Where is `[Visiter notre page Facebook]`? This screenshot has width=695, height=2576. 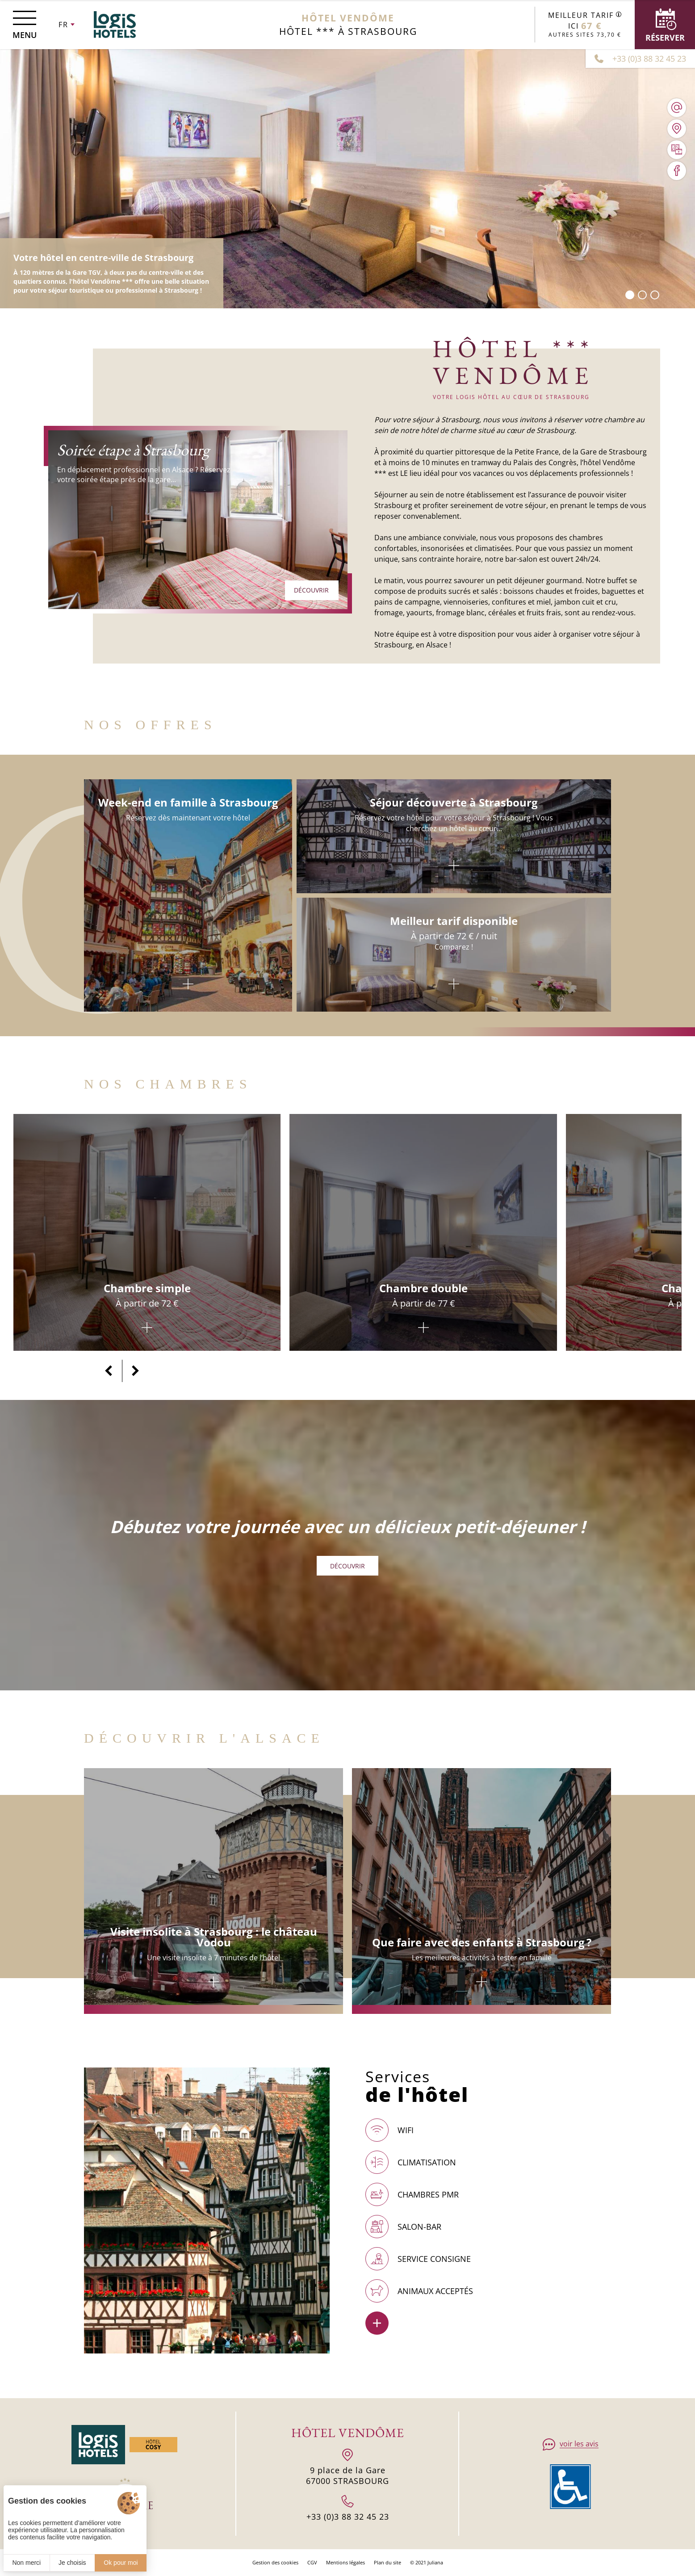 [Visiter notre page Facebook] is located at coordinates (676, 170).